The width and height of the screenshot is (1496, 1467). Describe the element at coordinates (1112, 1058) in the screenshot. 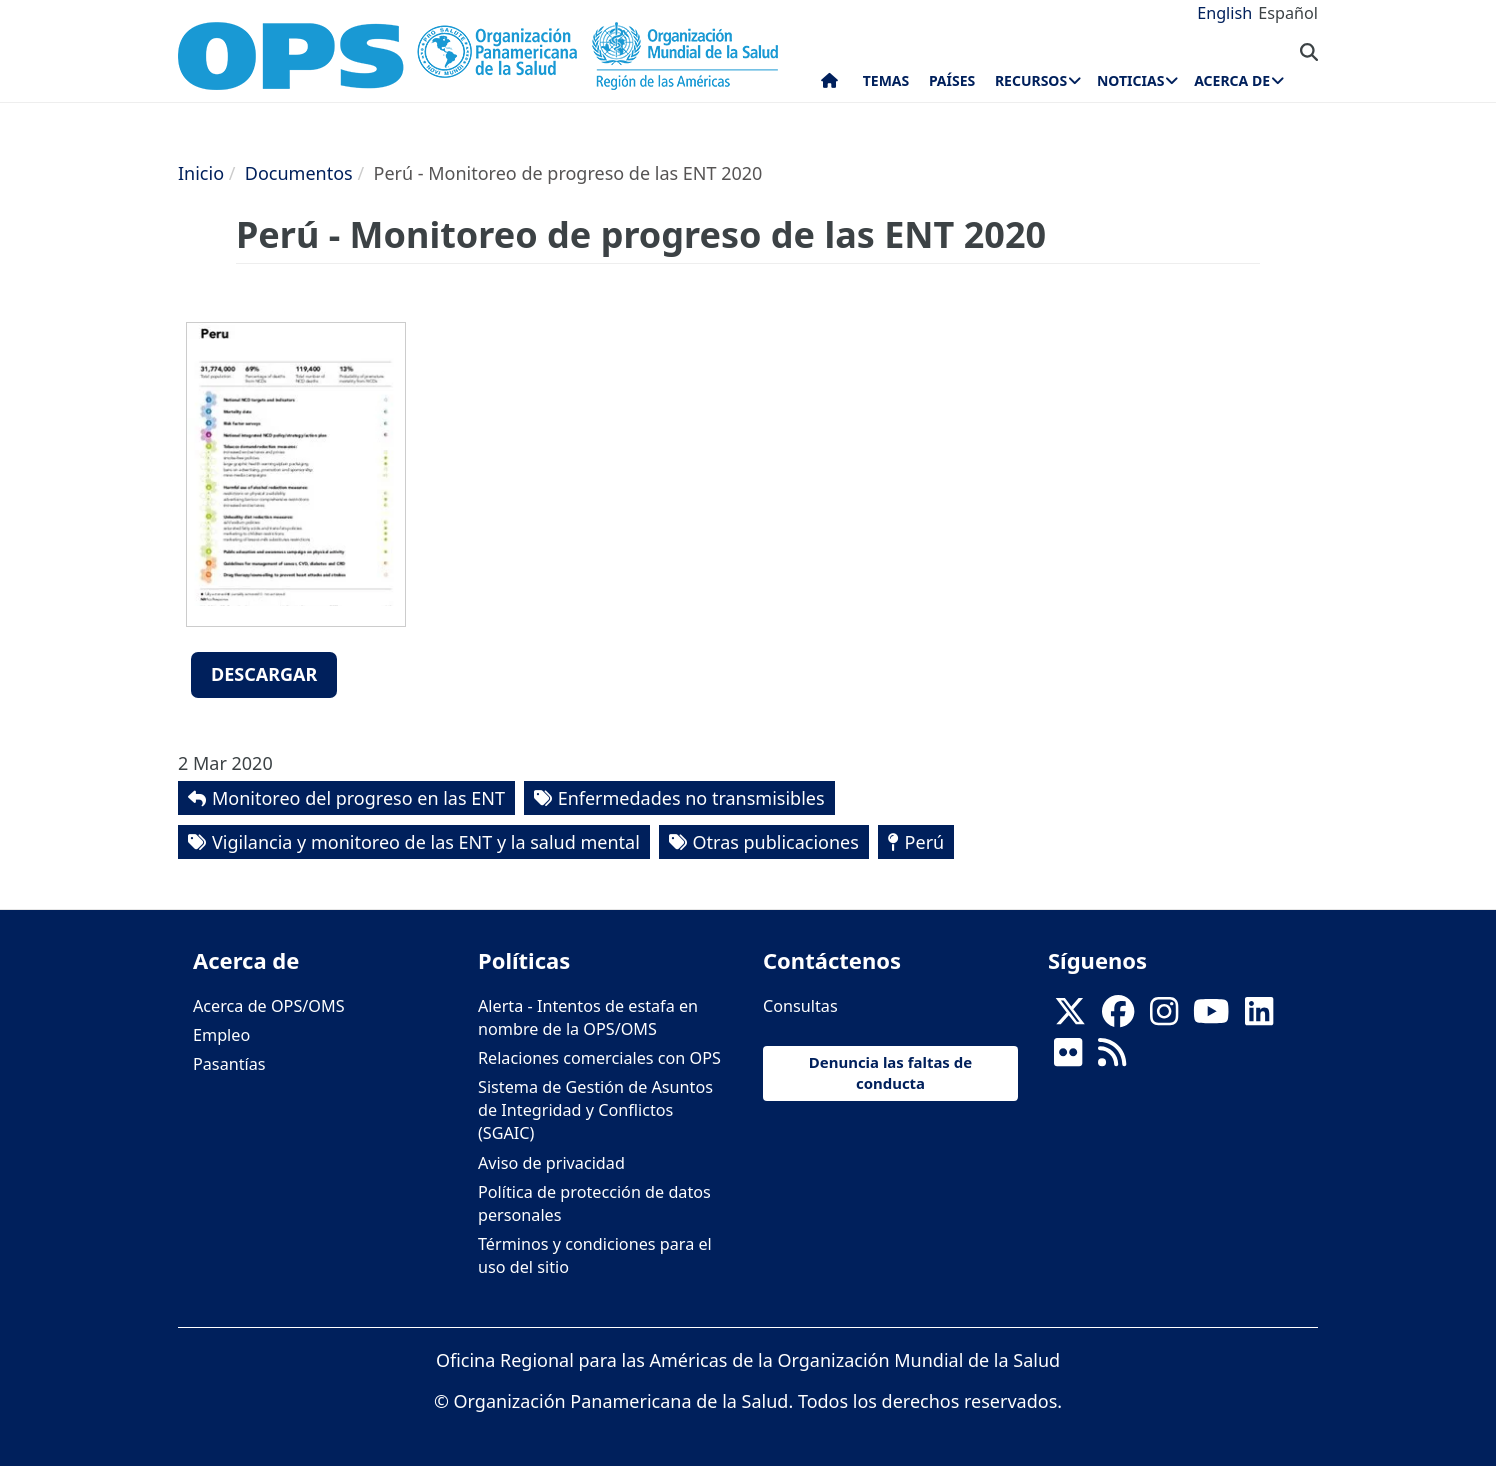

I see `[Follow us on Rss]` at that location.